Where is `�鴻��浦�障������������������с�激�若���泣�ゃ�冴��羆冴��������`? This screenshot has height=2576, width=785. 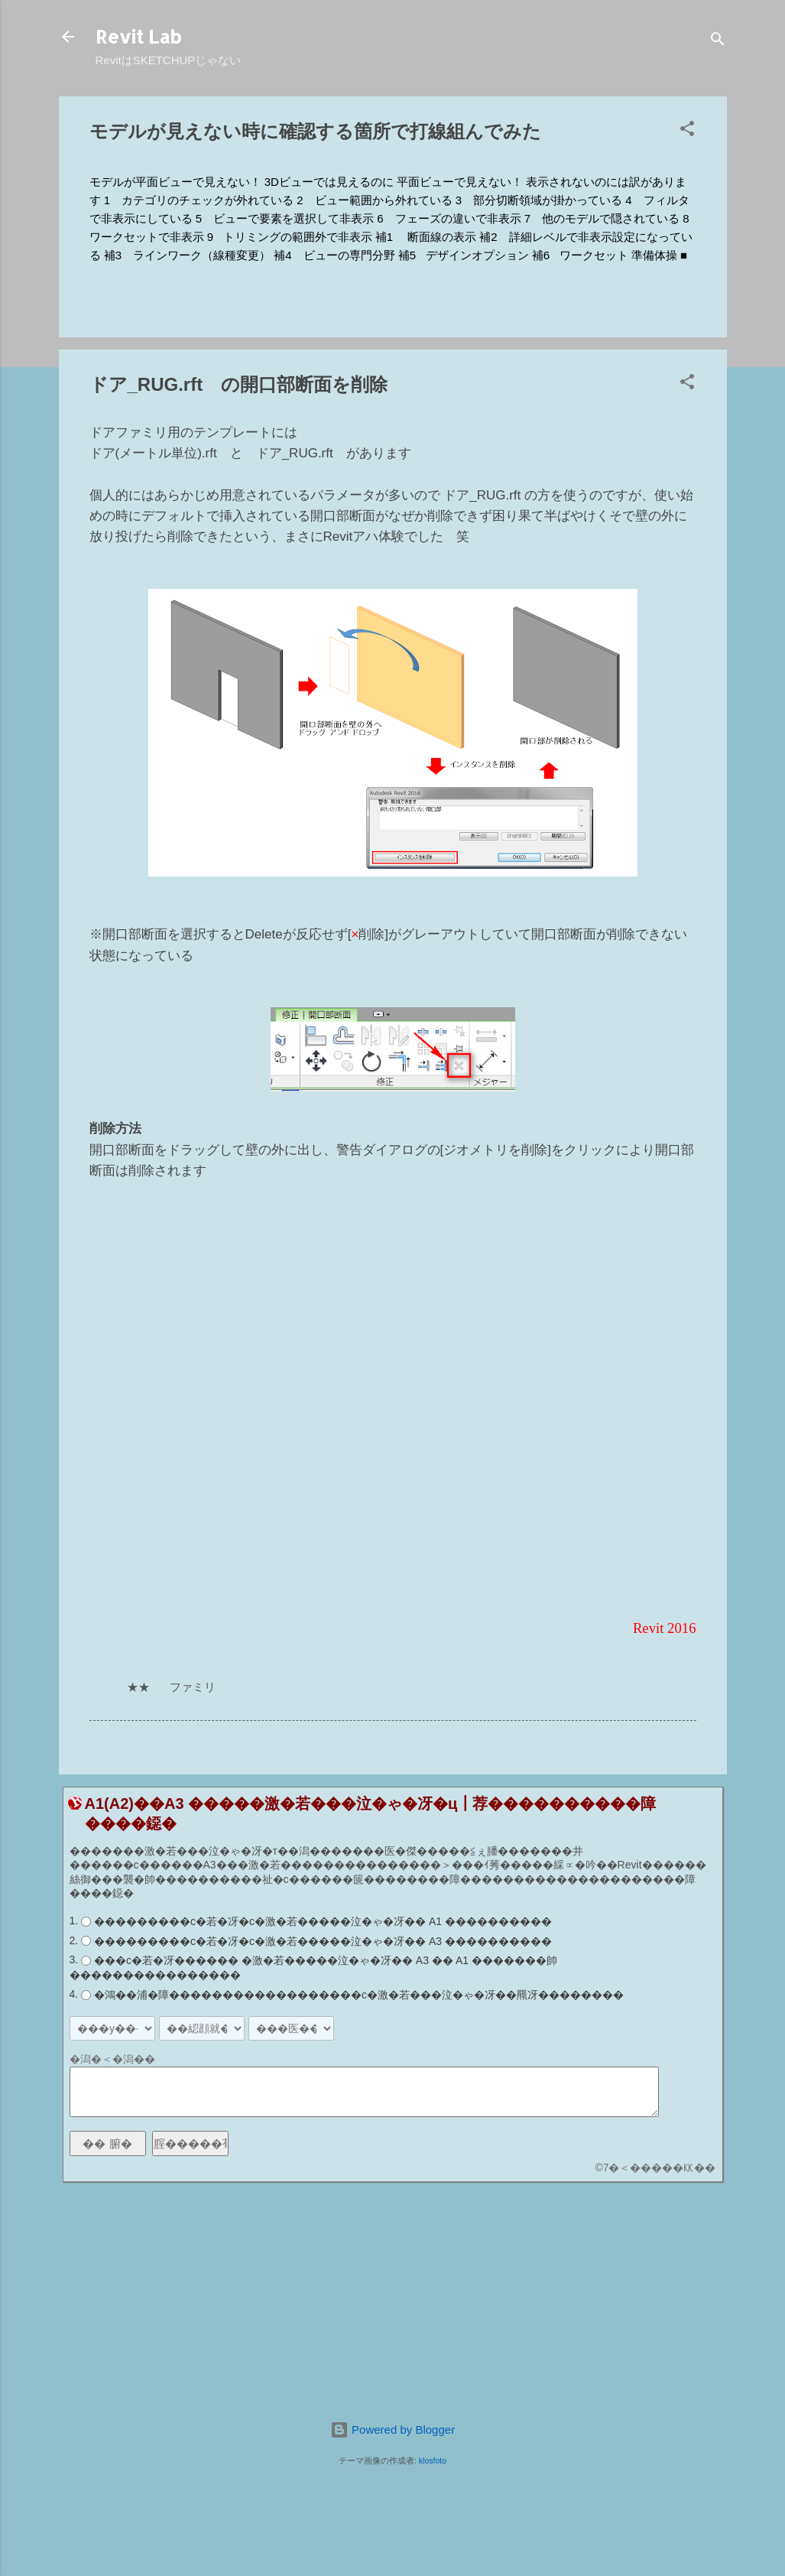 �鴻��浦�障������������������с�激�若���泣�ゃ�冴��羆冴�������� is located at coordinates (359, 1995).